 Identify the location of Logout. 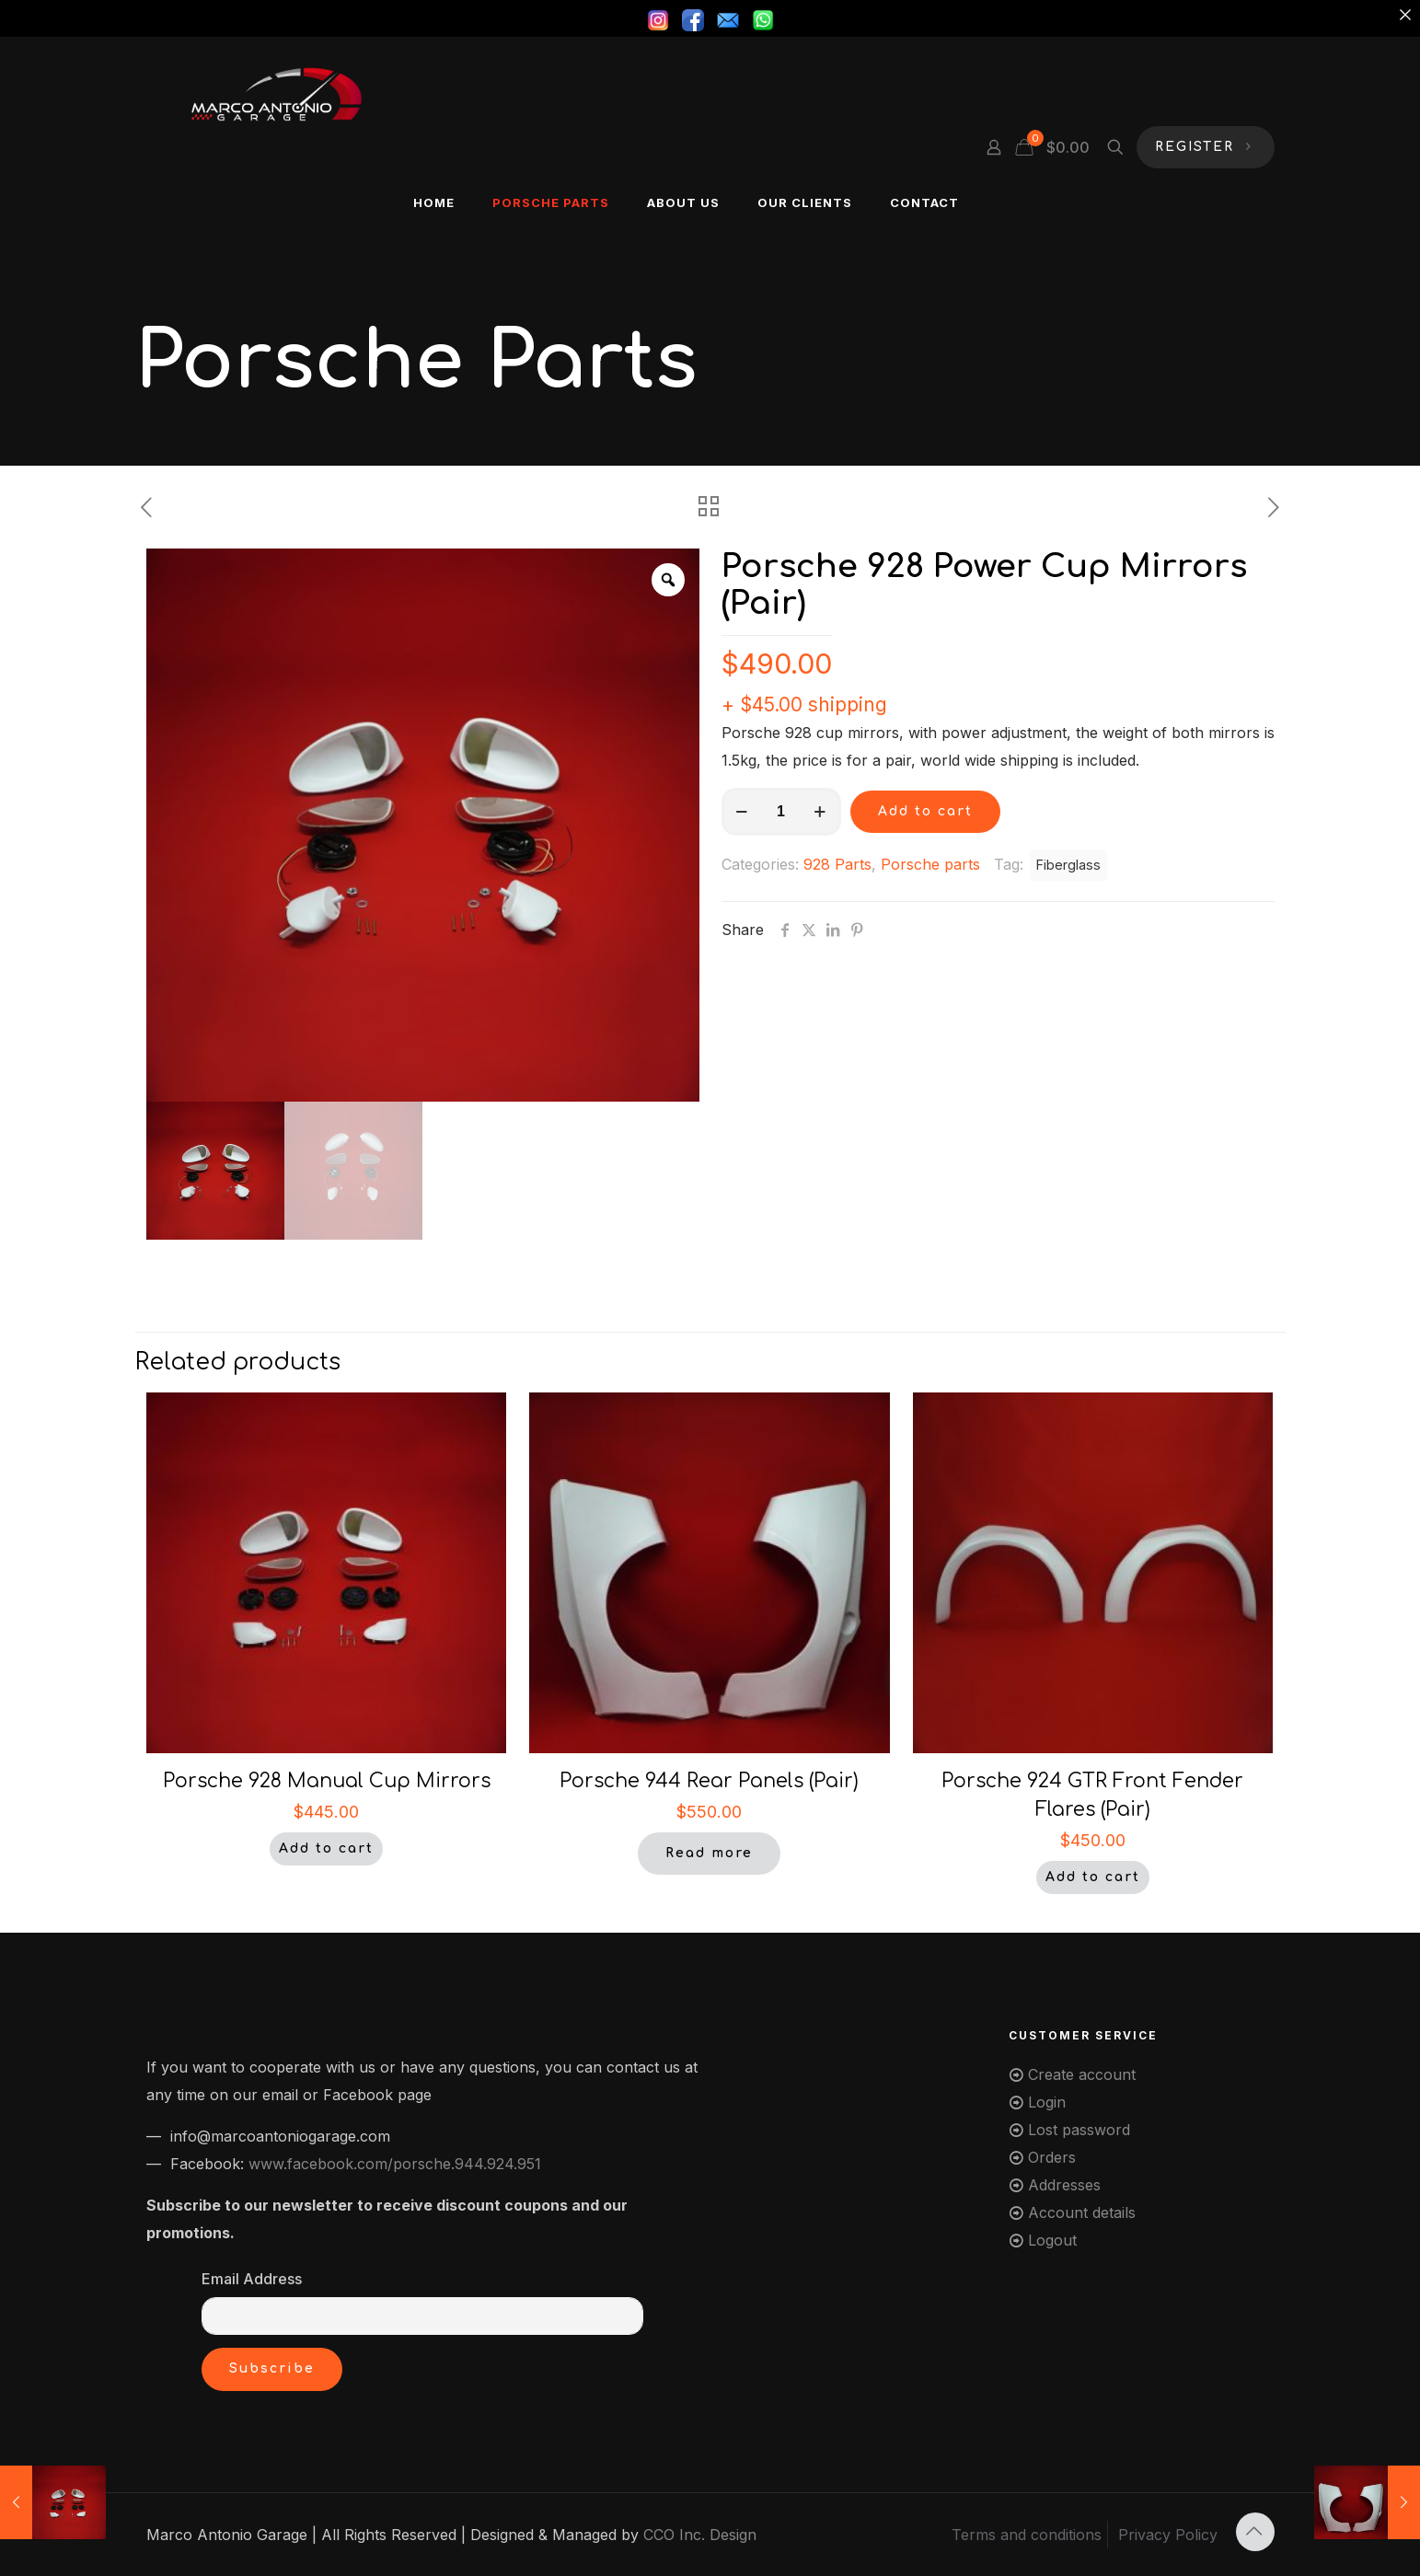
(1052, 2240).